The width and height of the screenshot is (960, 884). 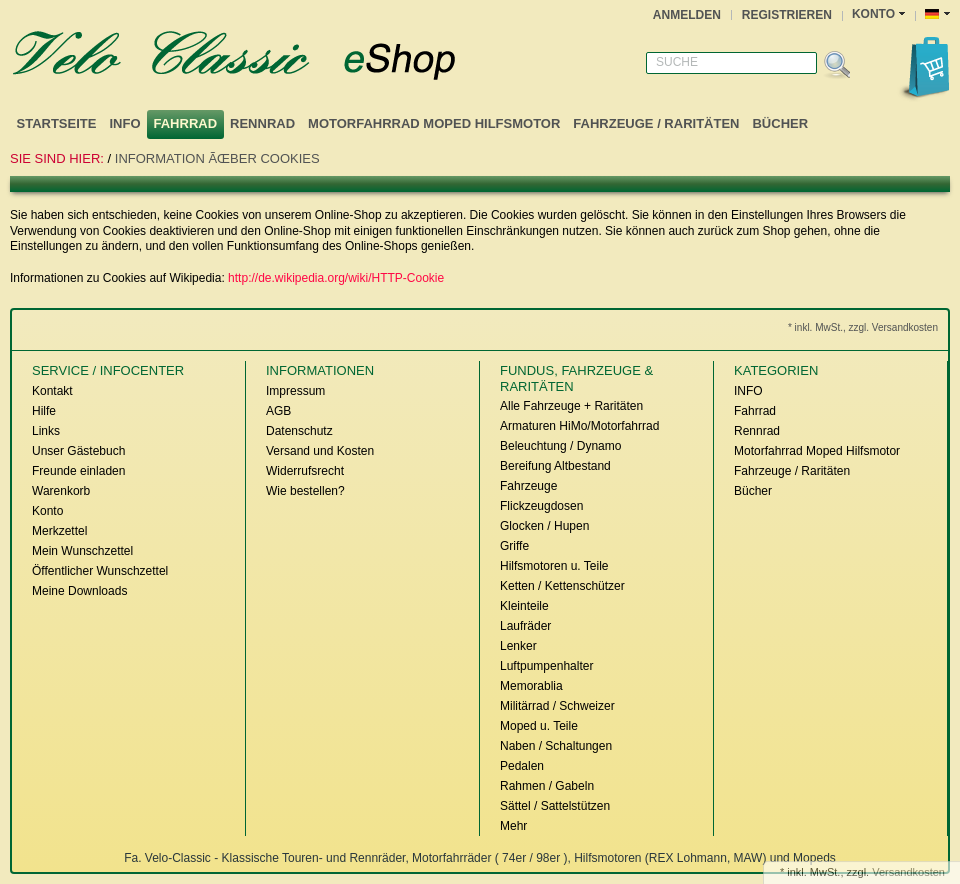 What do you see at coordinates (78, 451) in the screenshot?
I see `Unser Gästebuch` at bounding box center [78, 451].